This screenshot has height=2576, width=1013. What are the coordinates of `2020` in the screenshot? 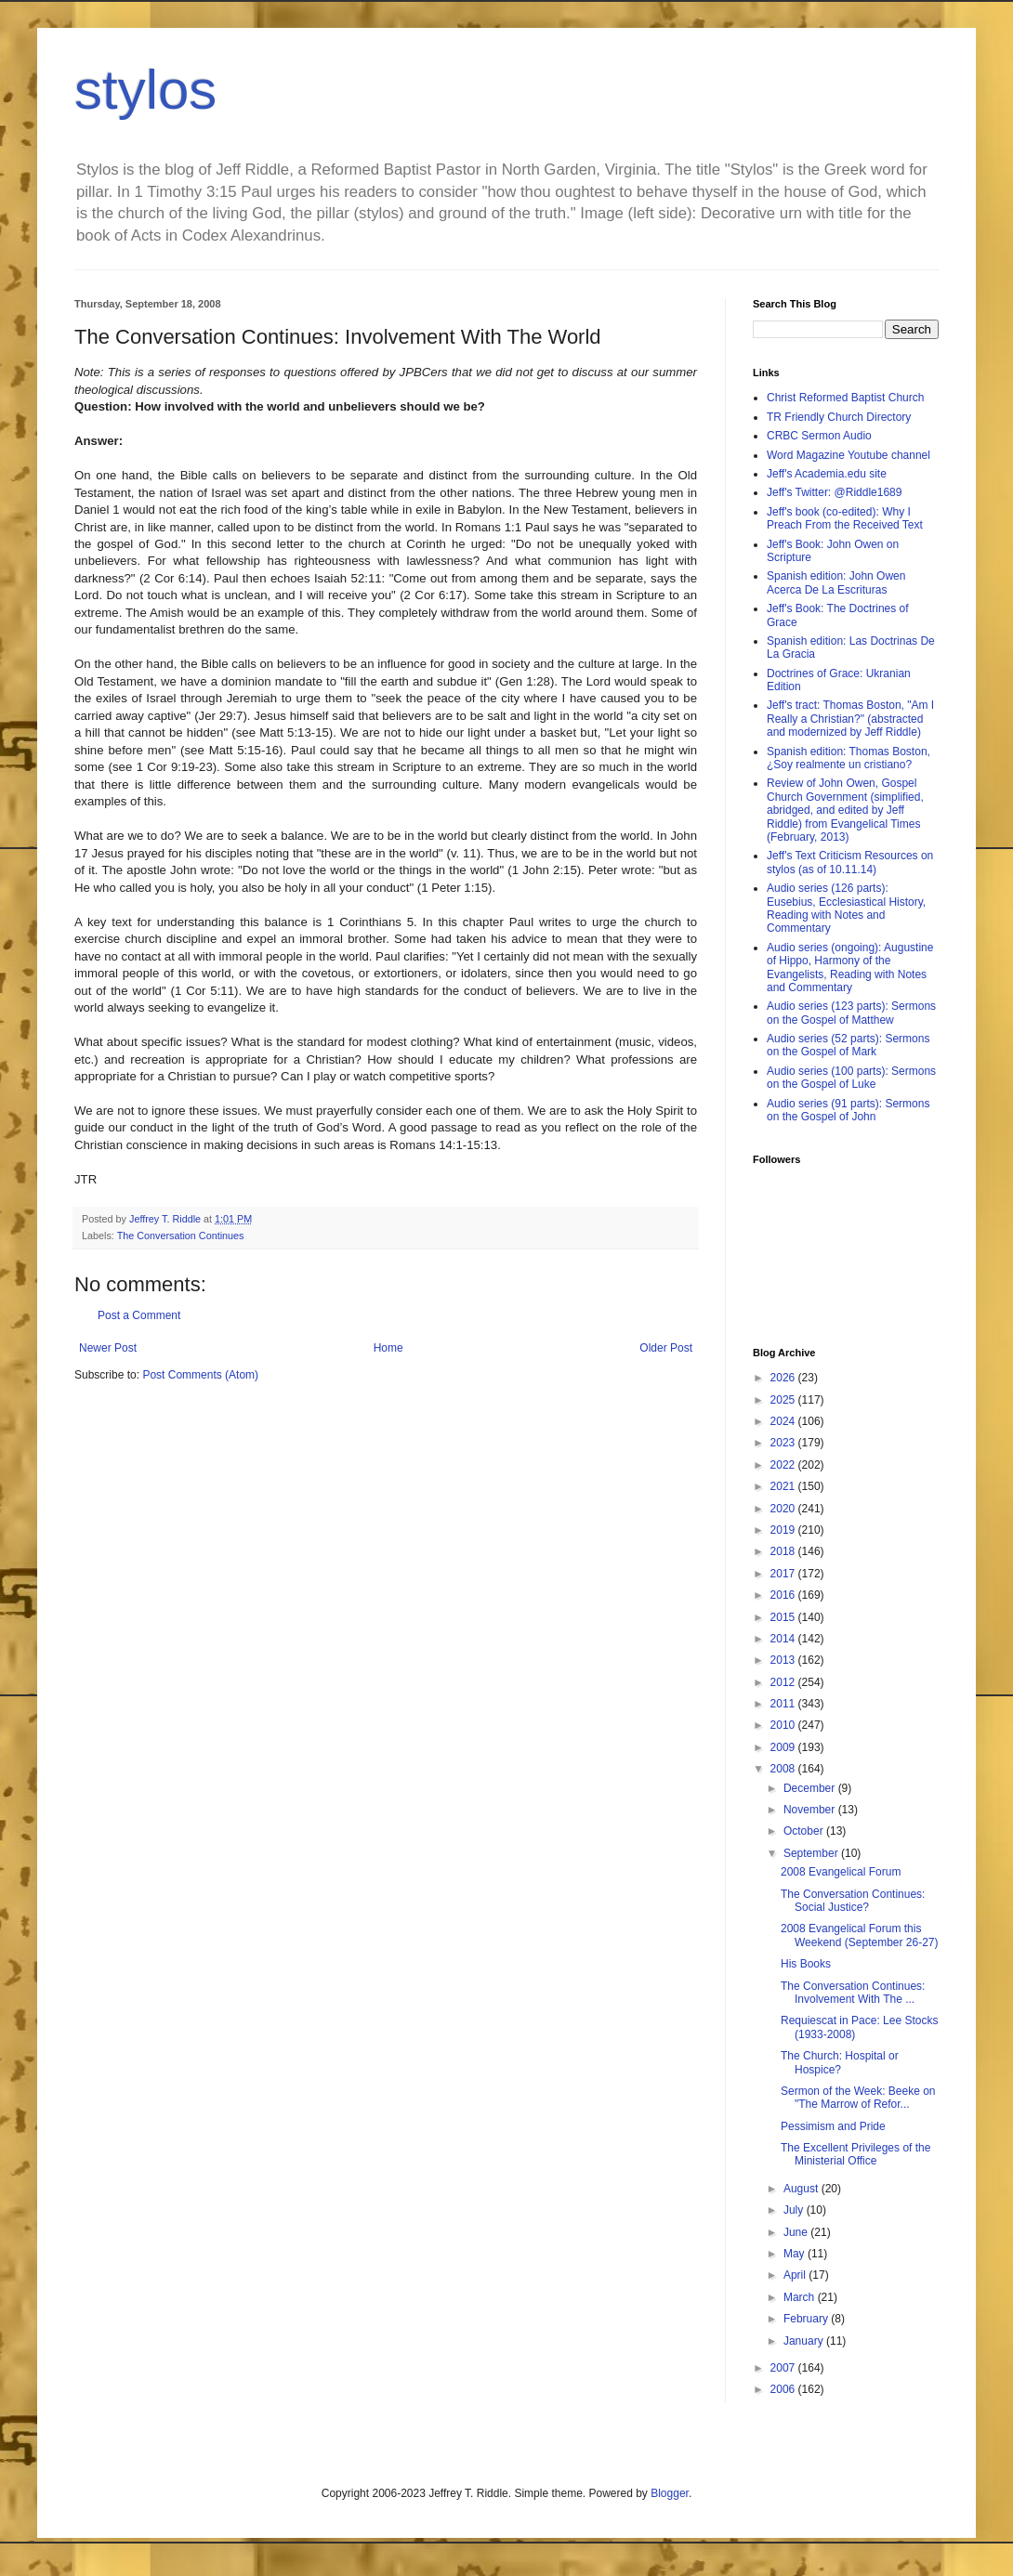 It's located at (784, 1508).